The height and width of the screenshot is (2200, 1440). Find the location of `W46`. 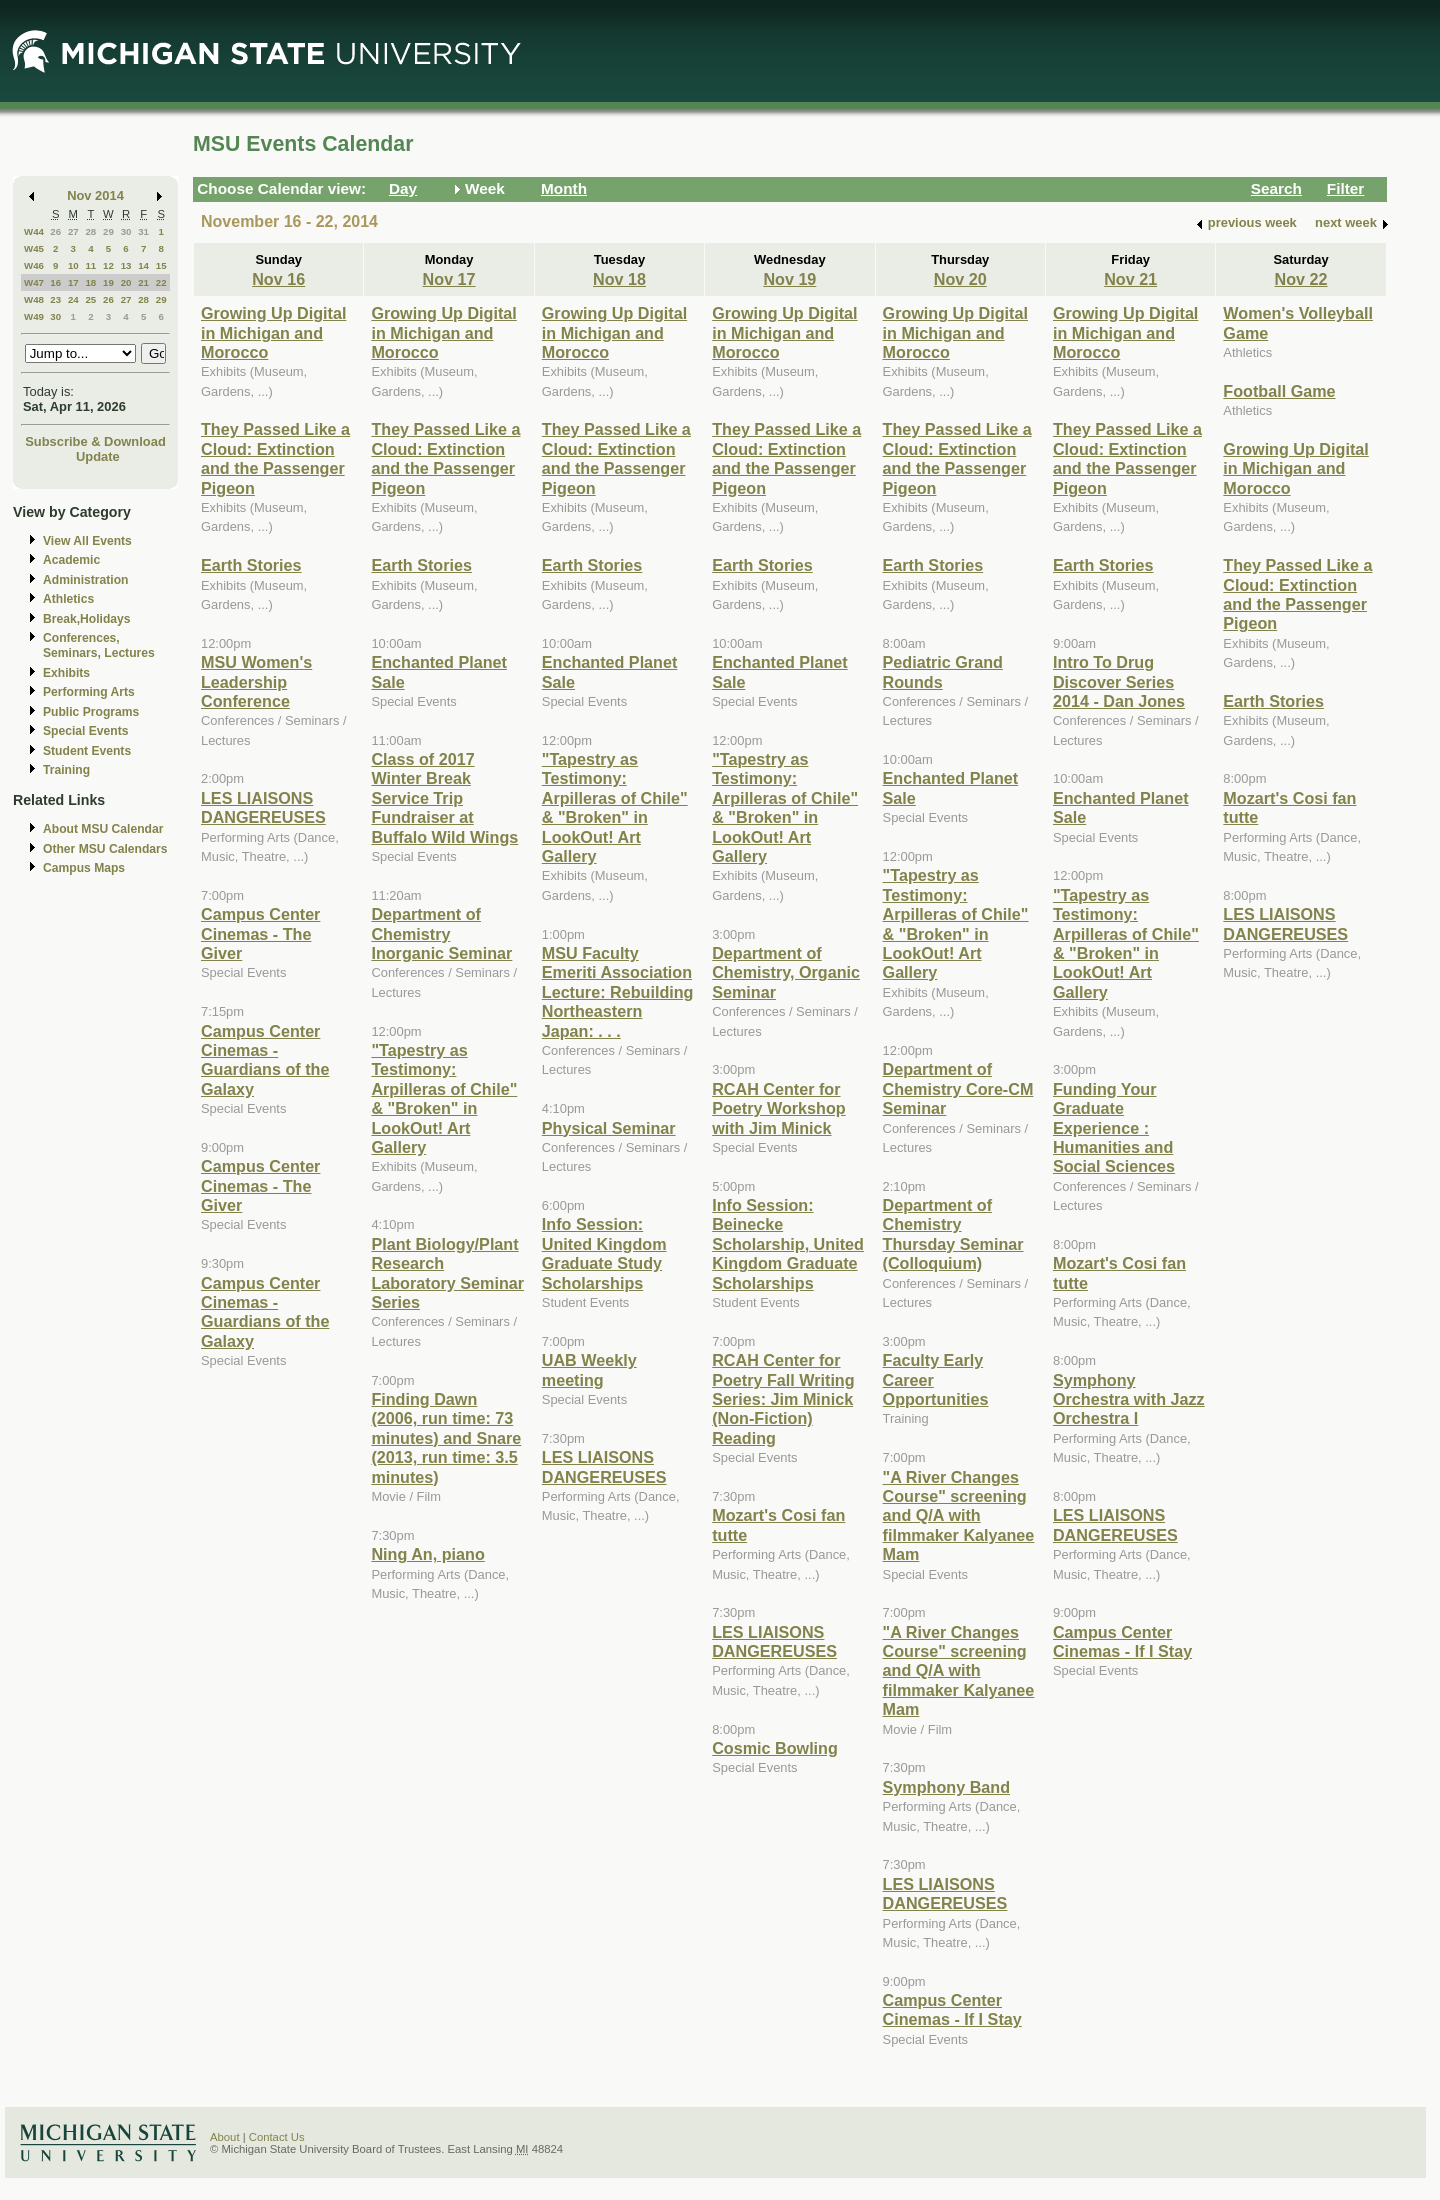

W46 is located at coordinates (34, 265).